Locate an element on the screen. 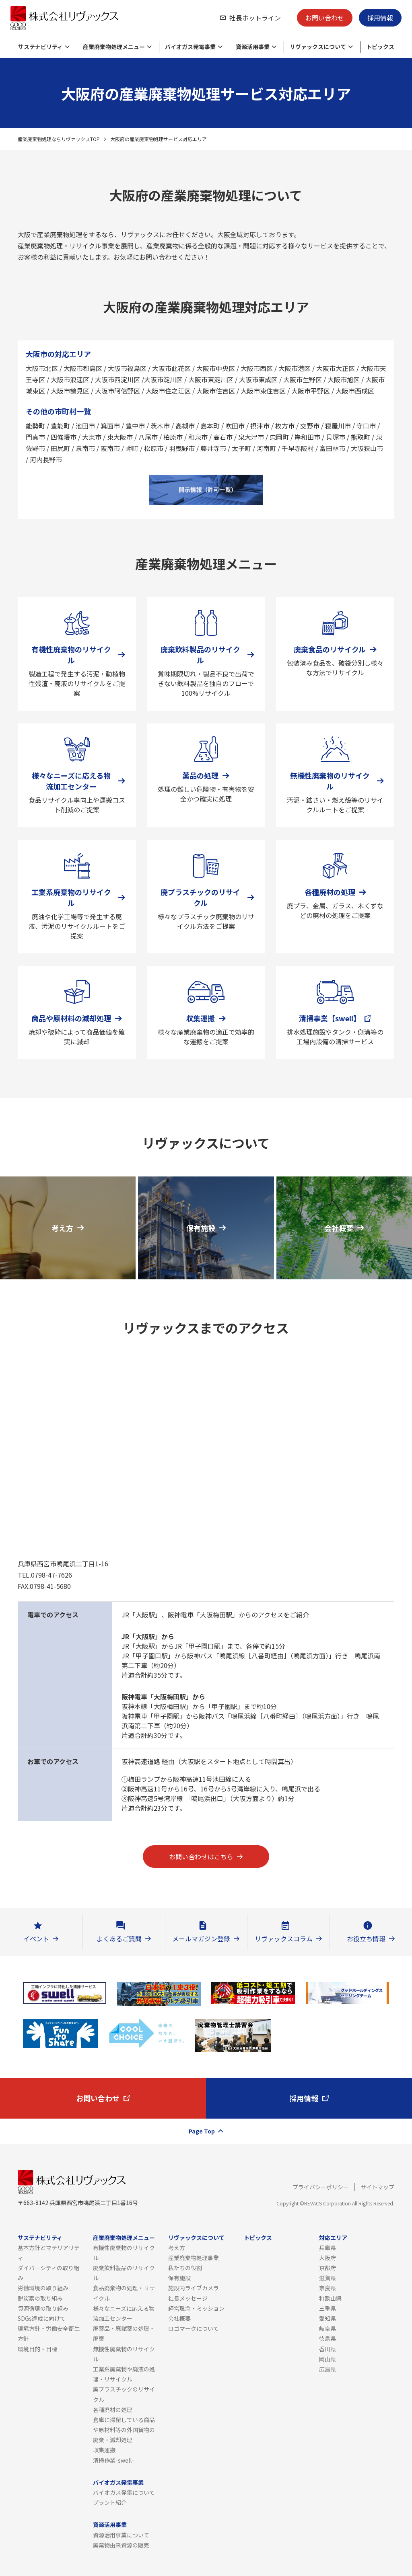 The width and height of the screenshot is (412, 2576). プラント紹介 is located at coordinates (110, 2502).